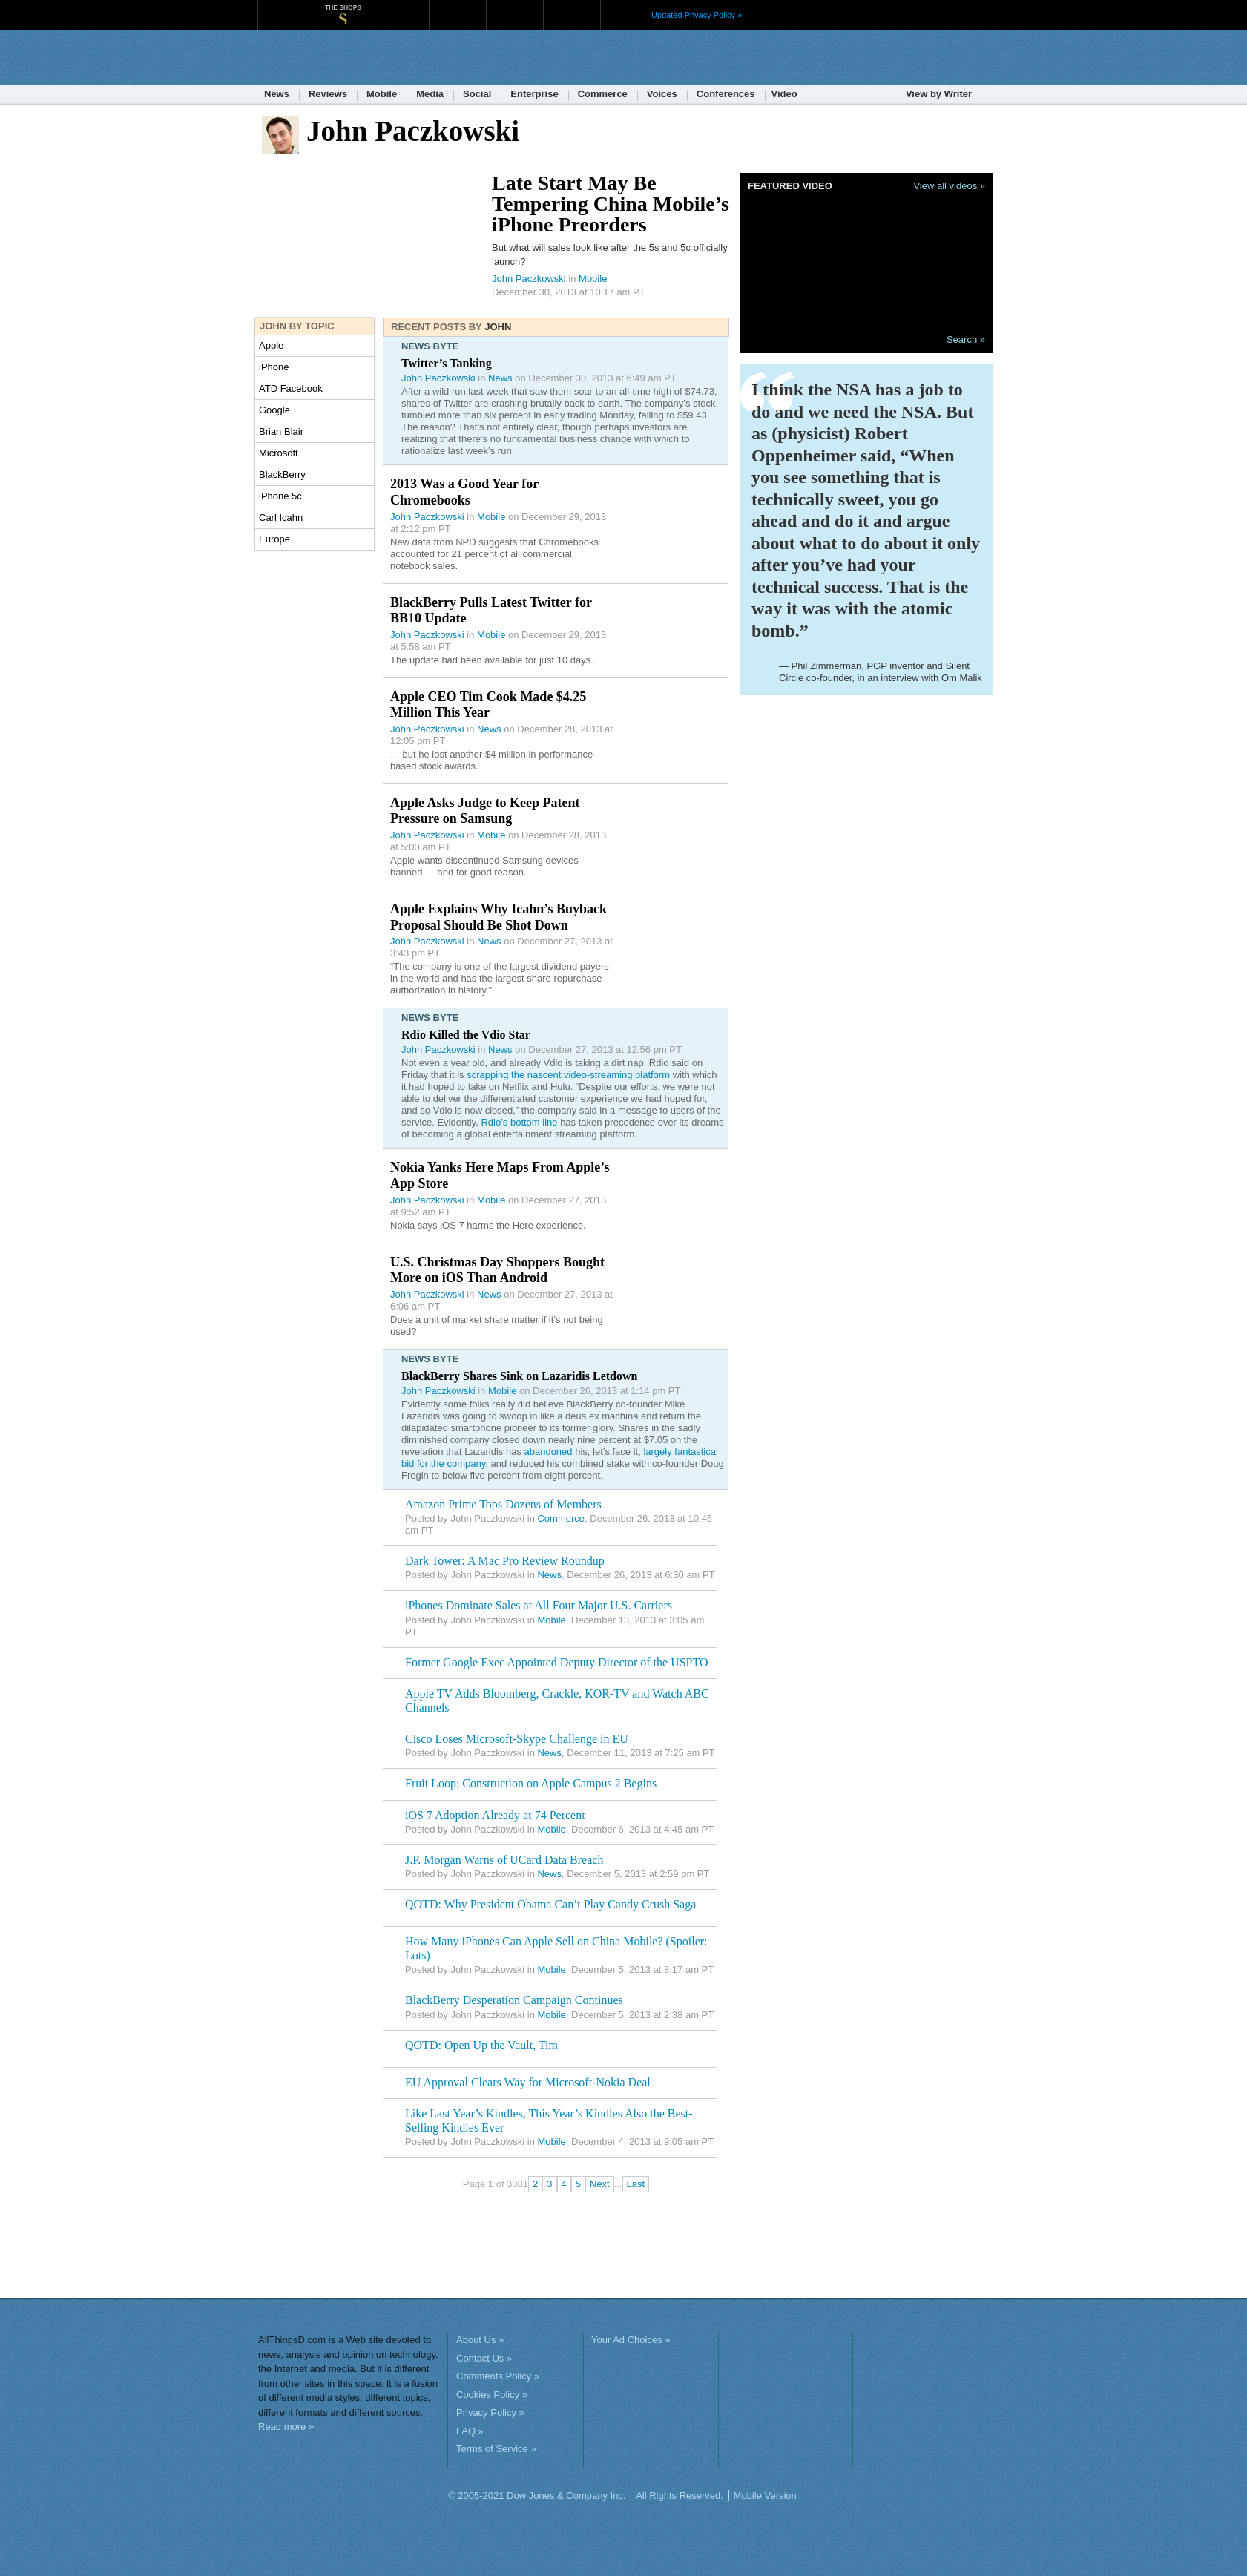  I want to click on Rdio’s bottom line, so click(519, 1122).